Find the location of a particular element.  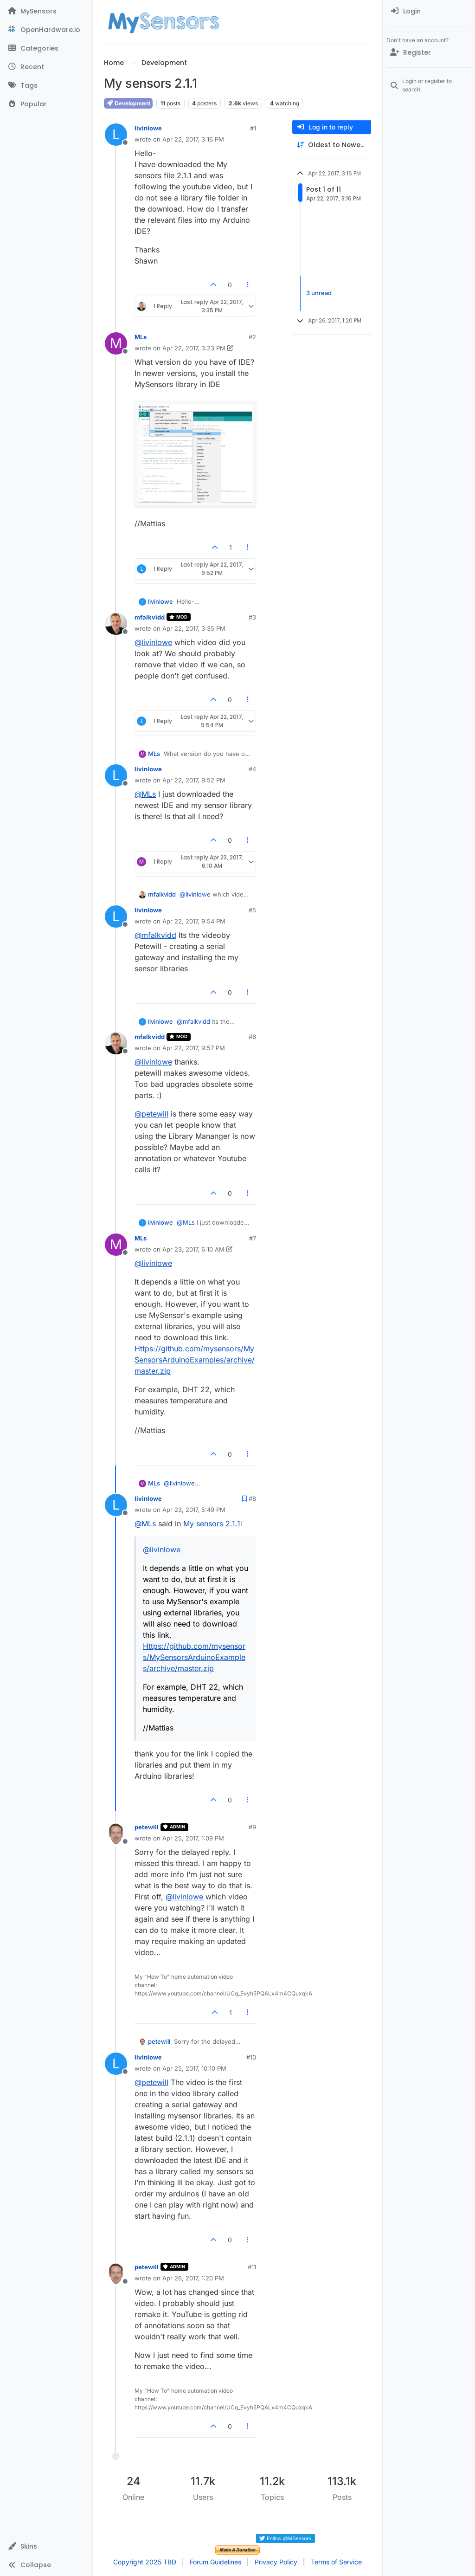

#7 is located at coordinates (252, 1238).